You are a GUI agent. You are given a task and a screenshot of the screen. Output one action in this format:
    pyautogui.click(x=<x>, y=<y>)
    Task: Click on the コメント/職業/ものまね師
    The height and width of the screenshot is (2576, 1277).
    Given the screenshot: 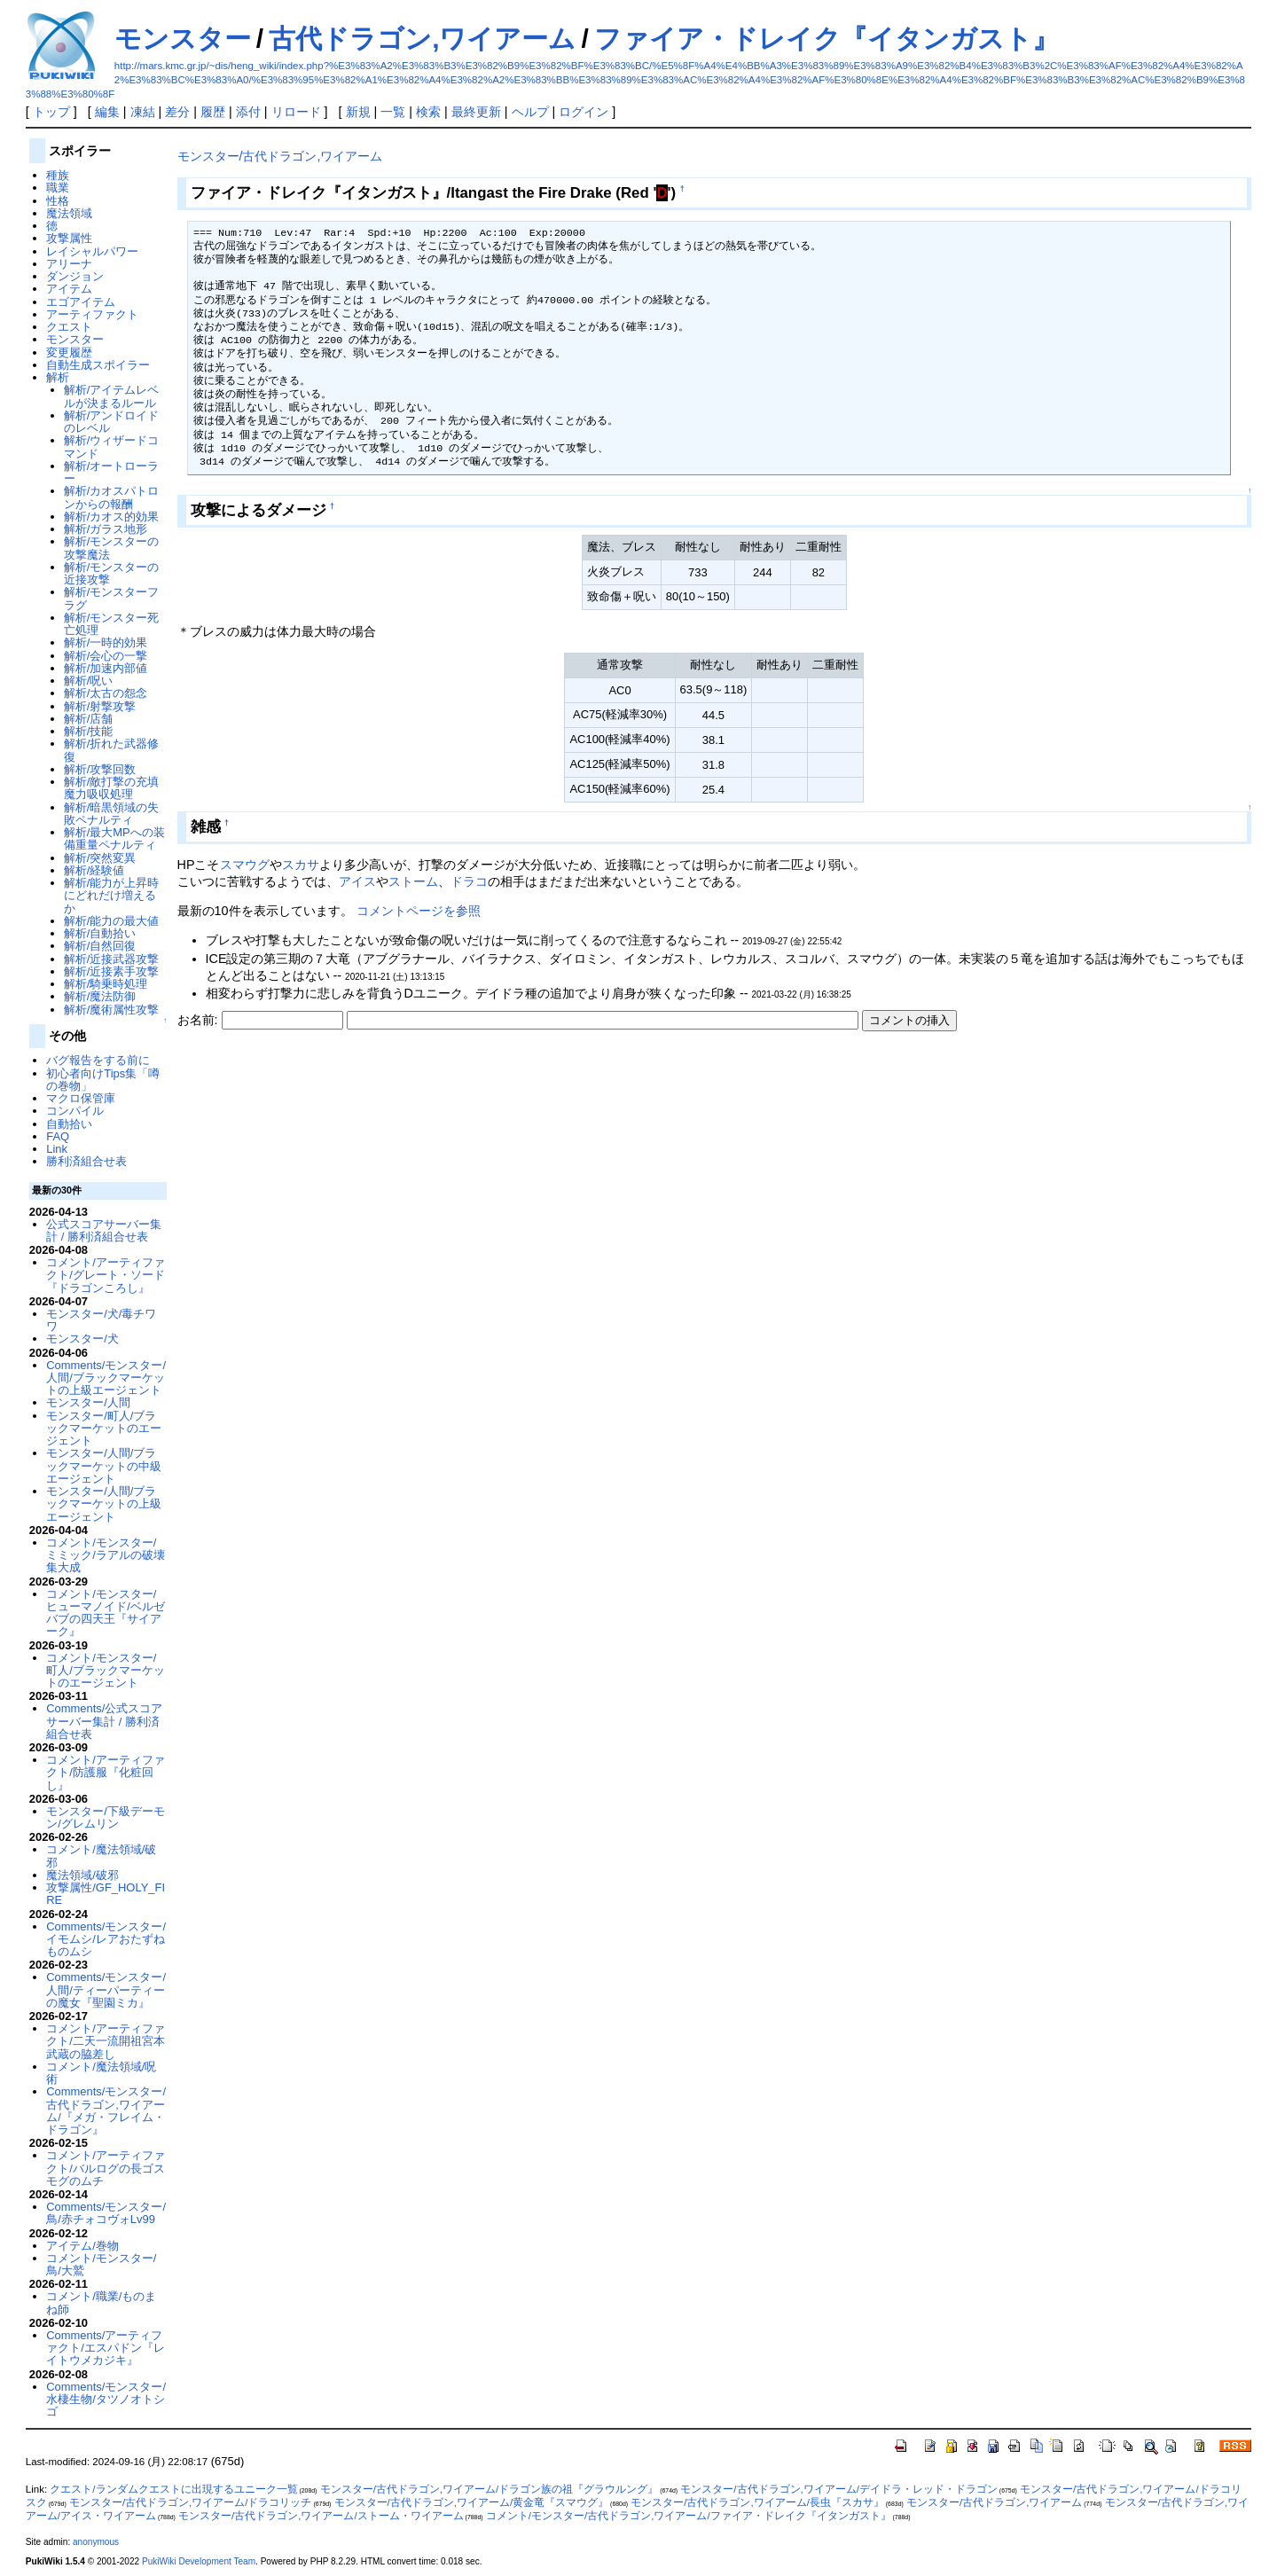 What is the action you would take?
    pyautogui.click(x=101, y=2302)
    